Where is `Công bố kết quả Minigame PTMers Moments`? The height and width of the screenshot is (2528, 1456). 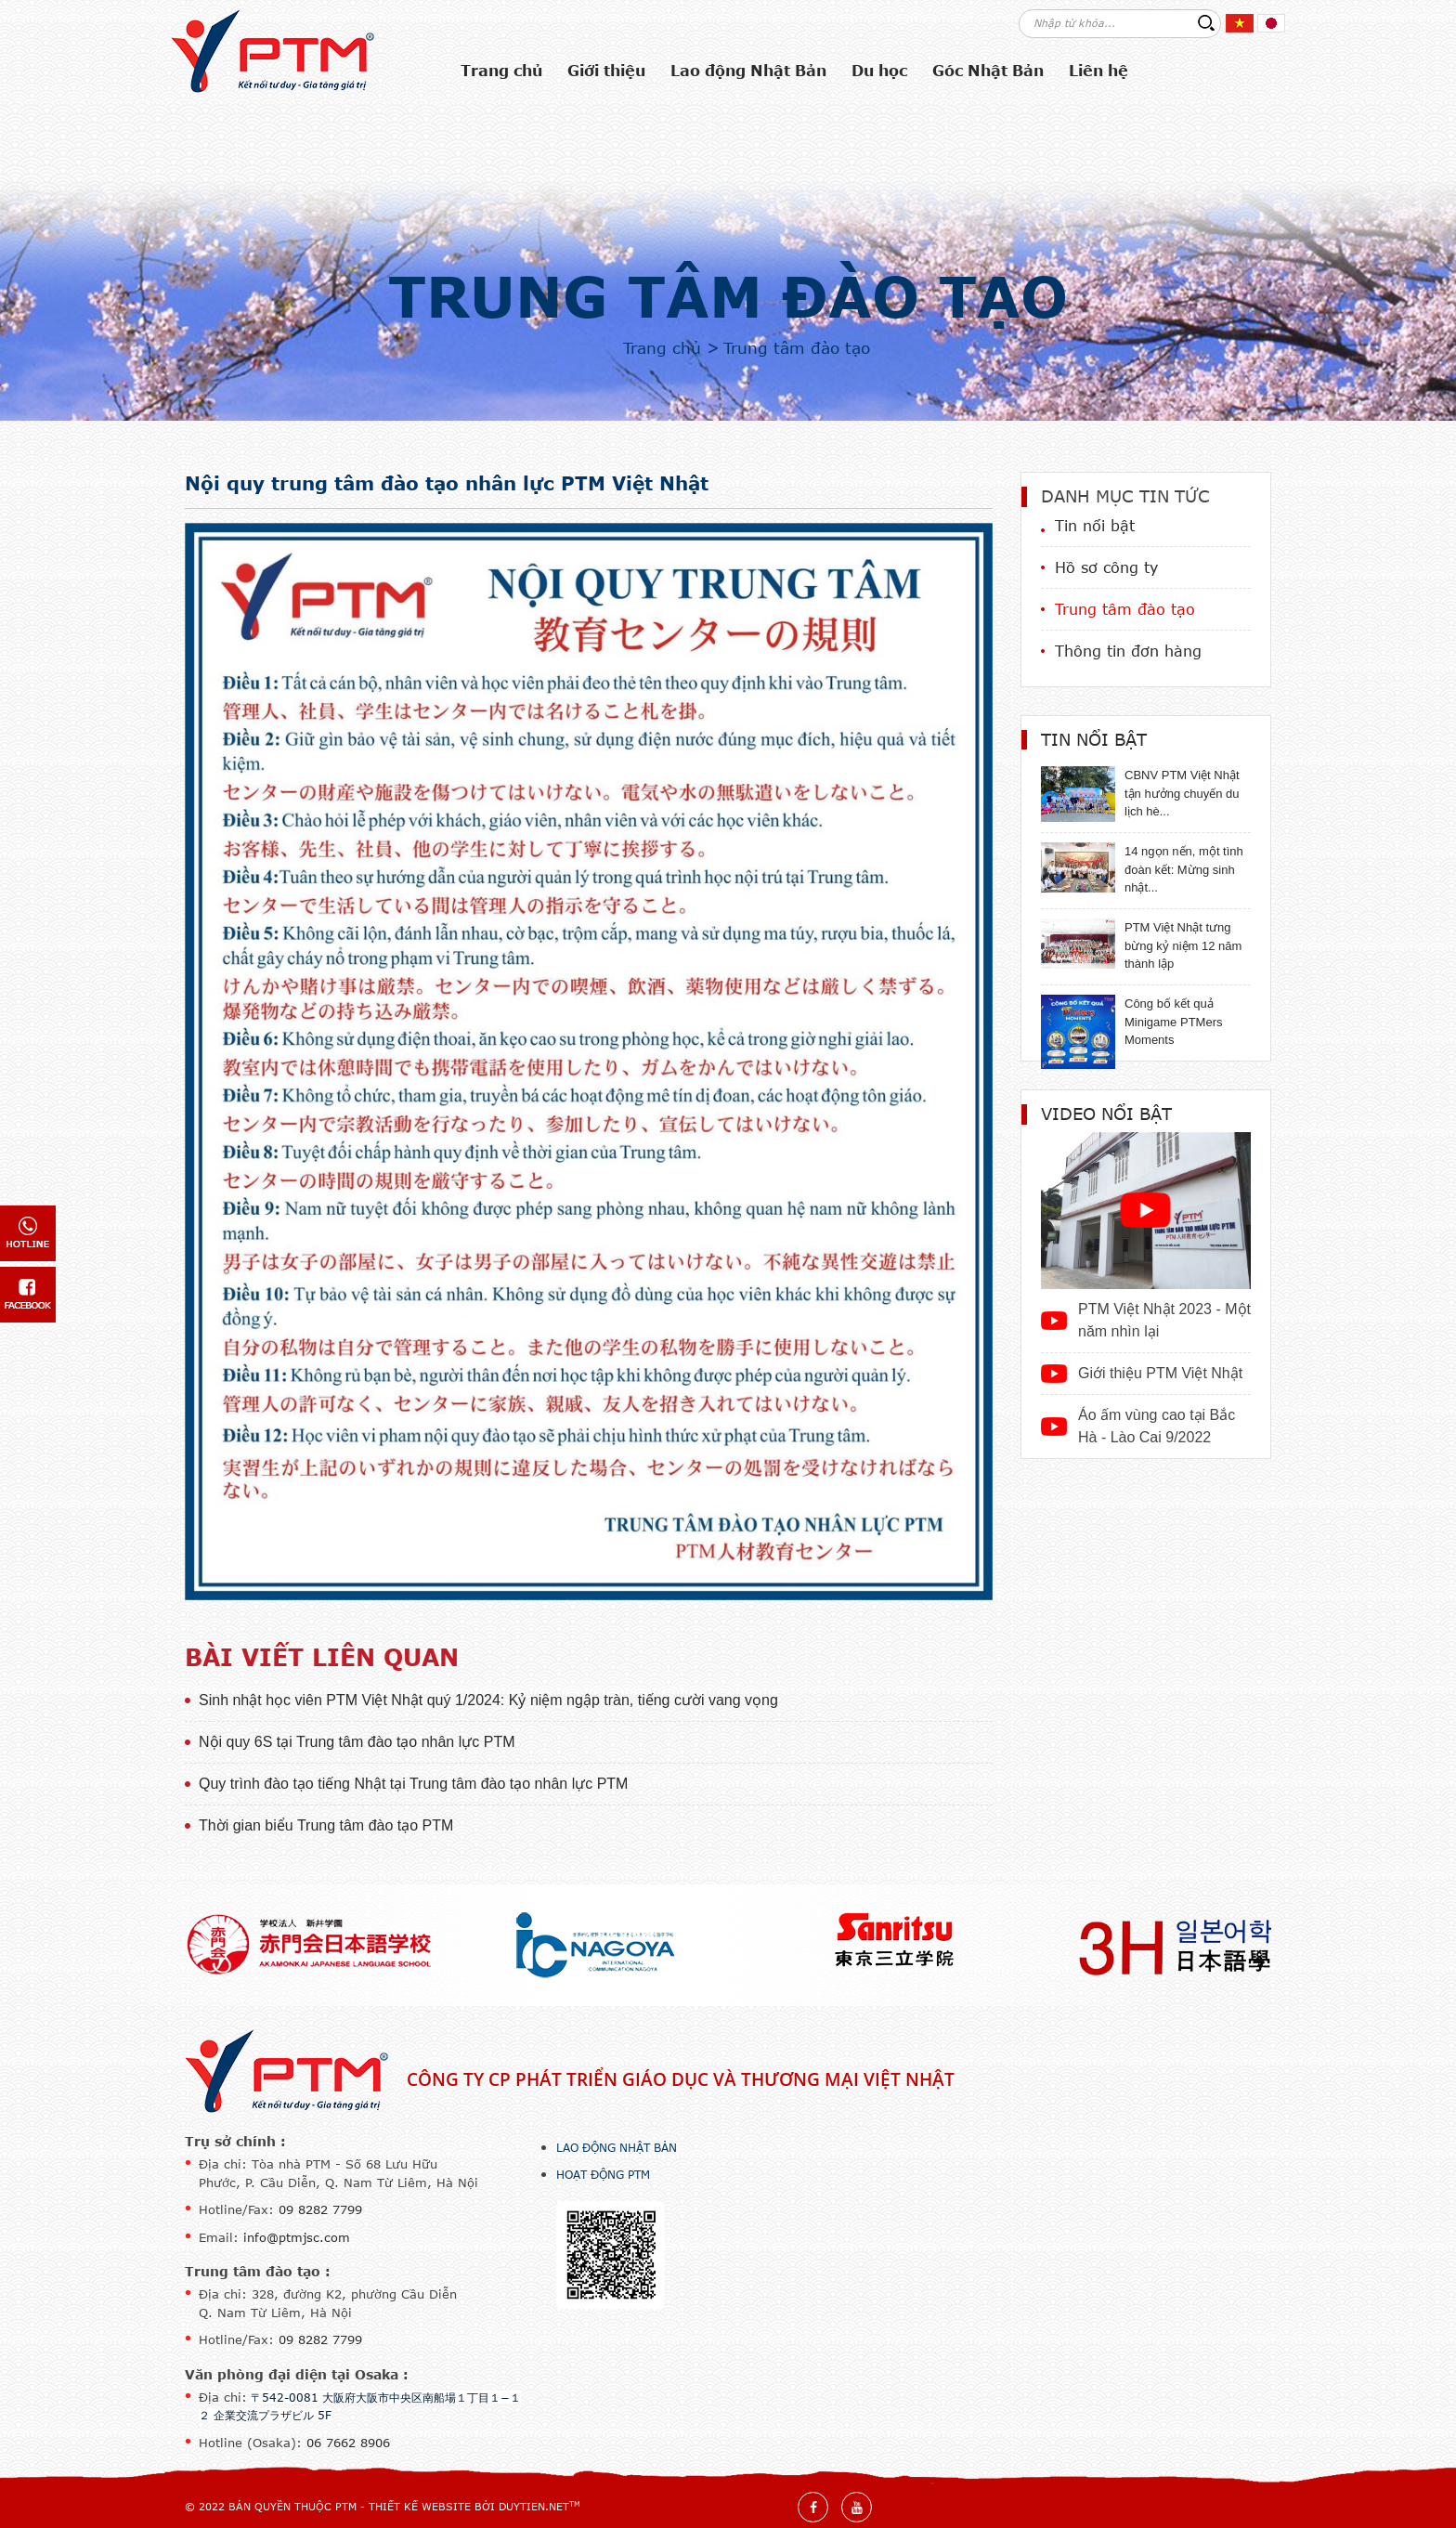
Công bố kết quả Minigame PTMers Moments is located at coordinates (1173, 1022).